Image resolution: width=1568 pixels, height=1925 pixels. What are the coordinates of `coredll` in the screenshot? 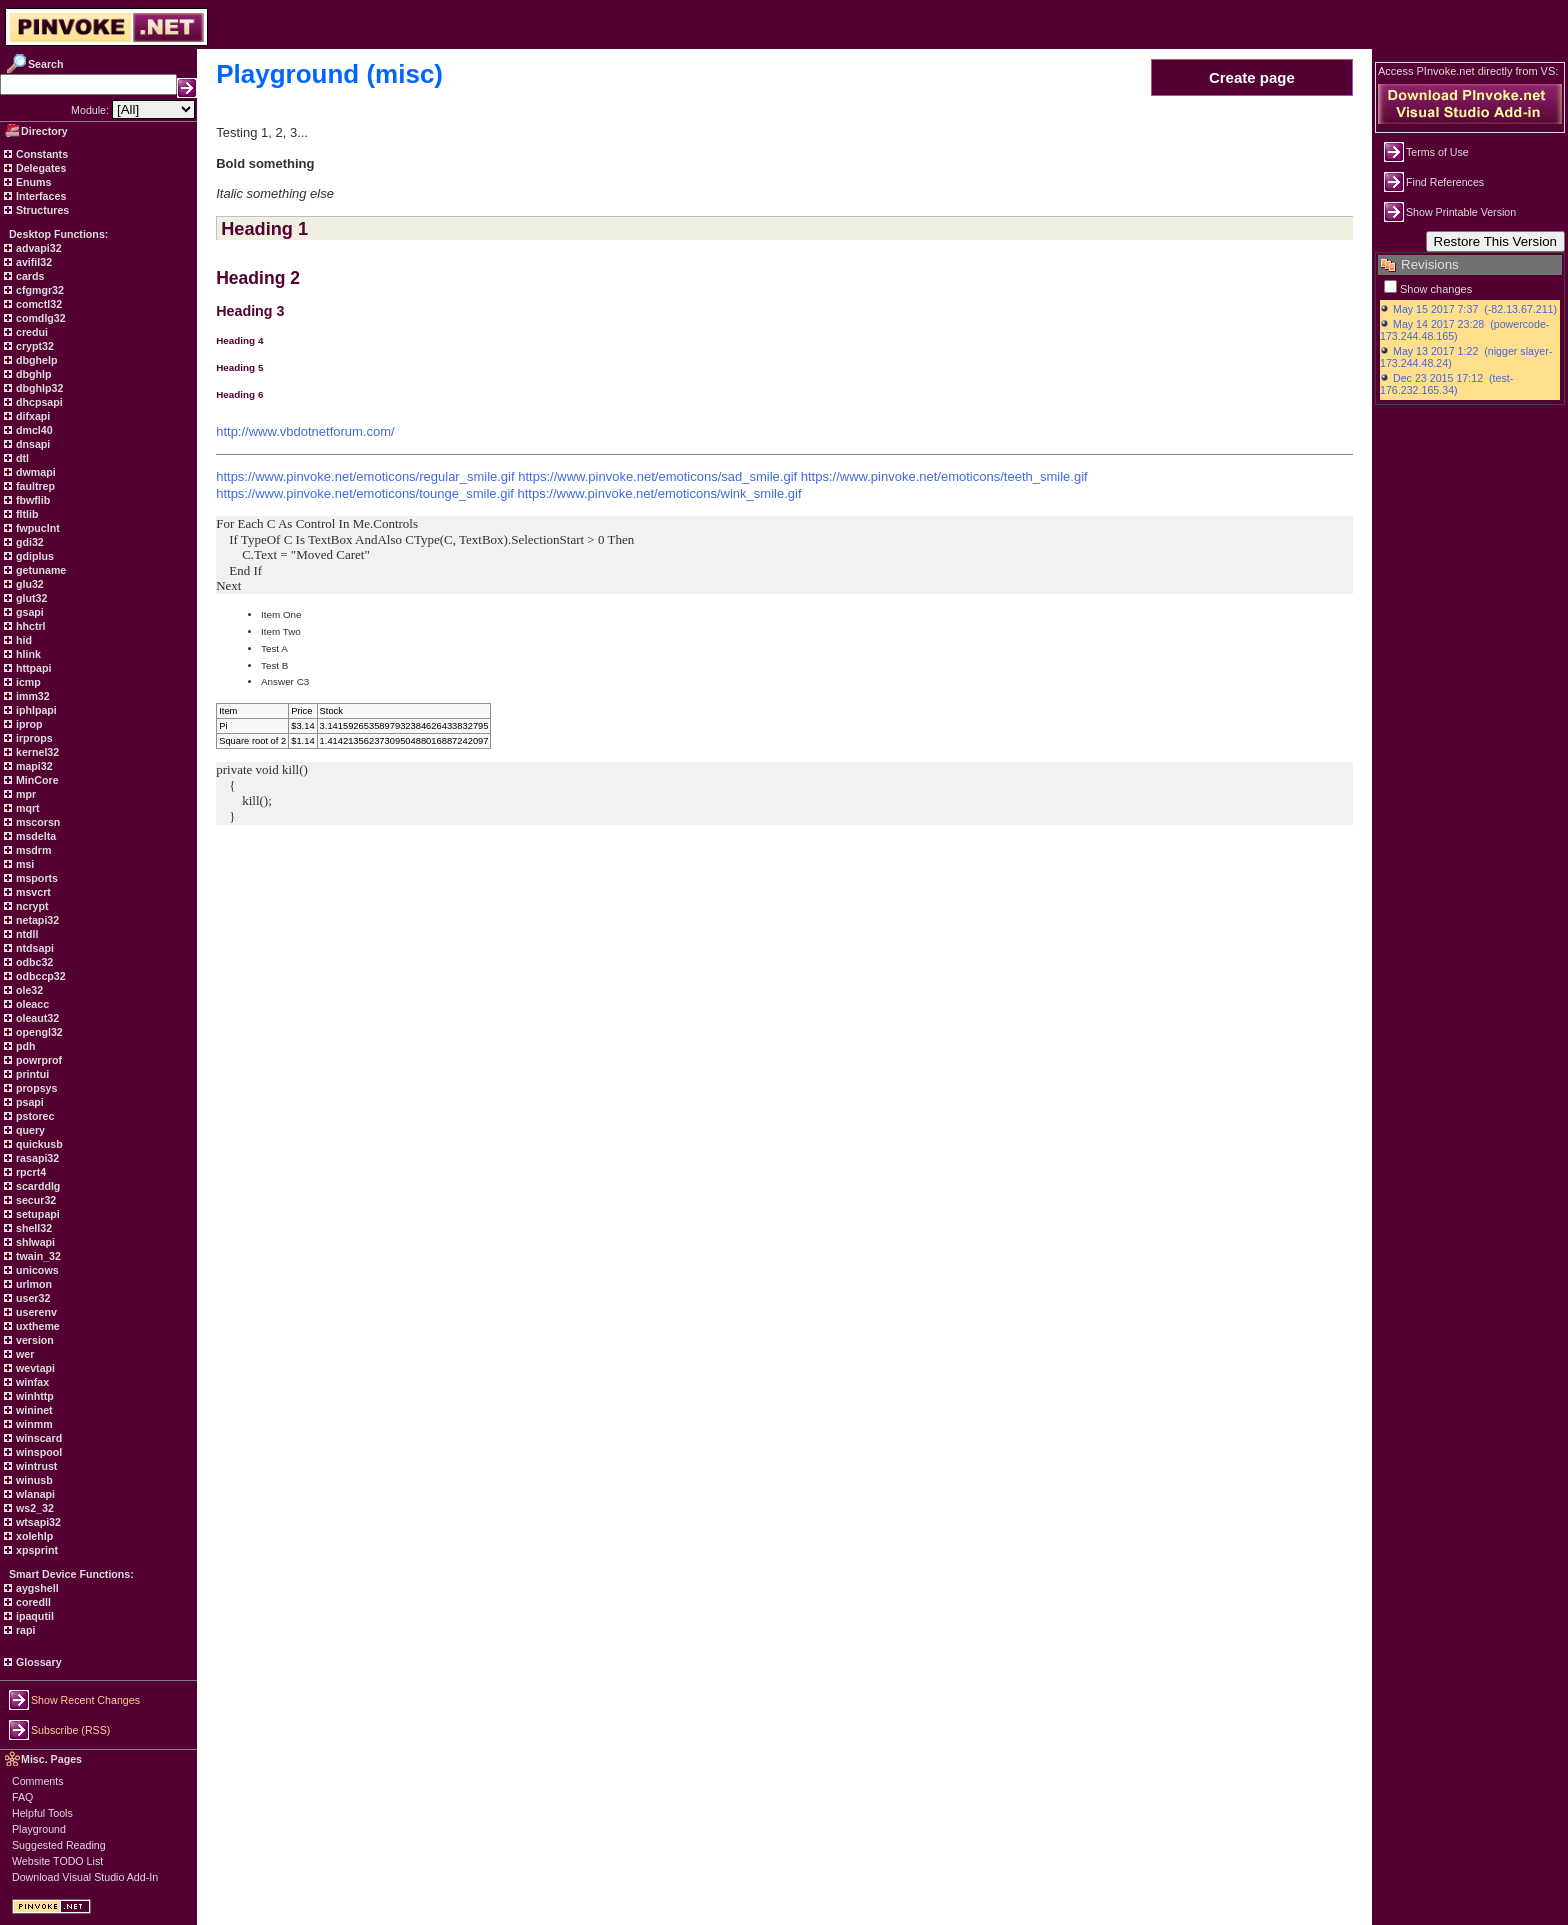 It's located at (32, 1602).